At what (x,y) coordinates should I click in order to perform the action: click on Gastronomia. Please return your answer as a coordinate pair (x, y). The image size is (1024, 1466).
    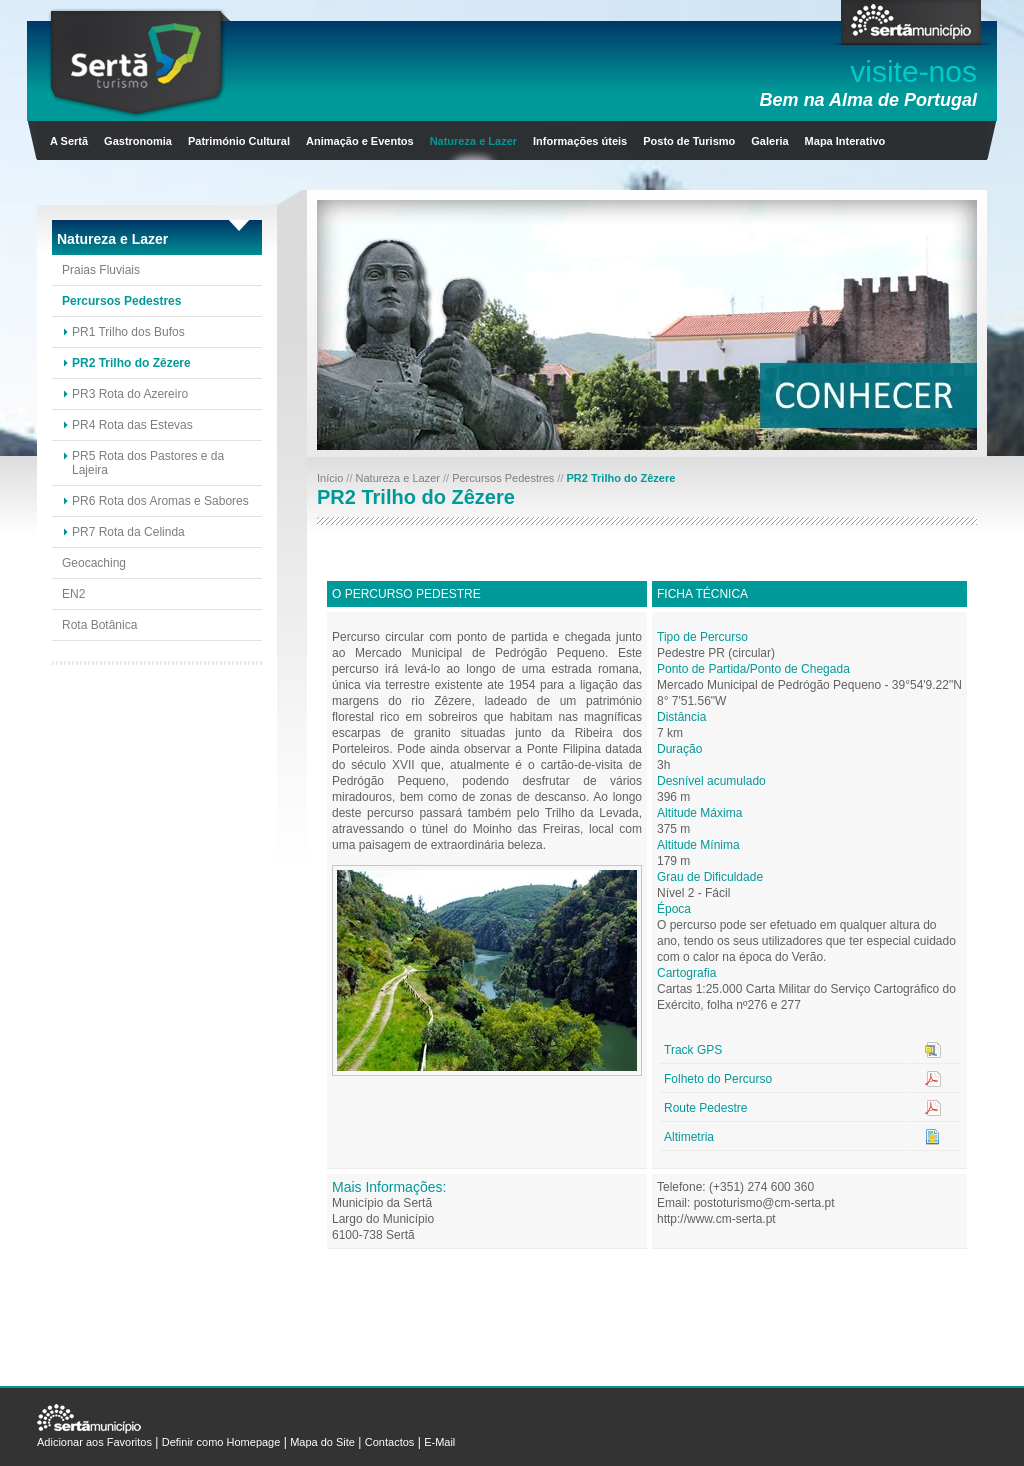
    Looking at the image, I should click on (138, 141).